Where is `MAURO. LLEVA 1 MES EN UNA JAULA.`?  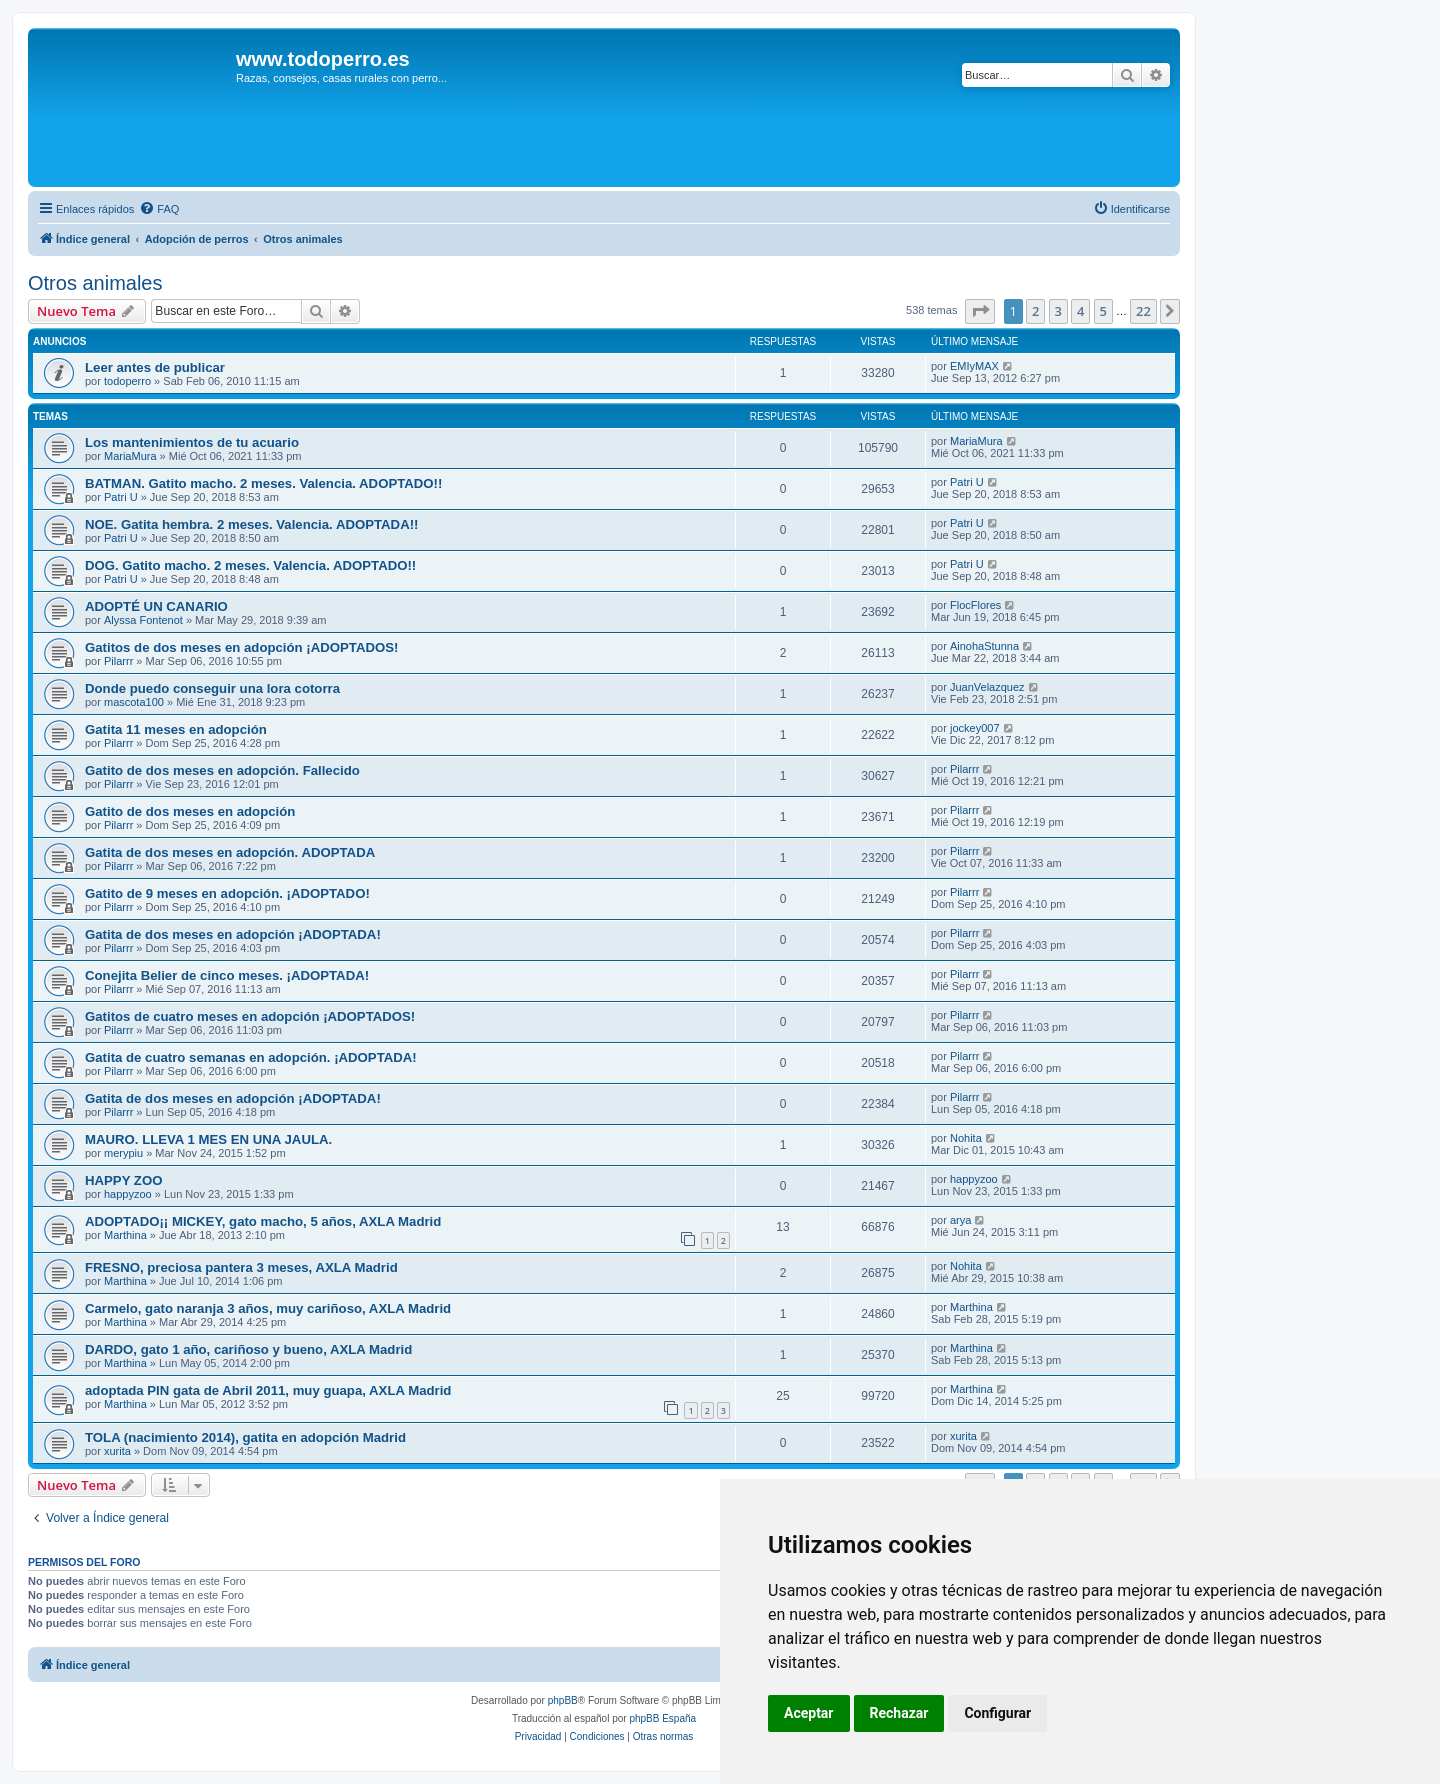
MAURO. LLEVA 1 MES EN UNA JAULA. is located at coordinates (208, 1139).